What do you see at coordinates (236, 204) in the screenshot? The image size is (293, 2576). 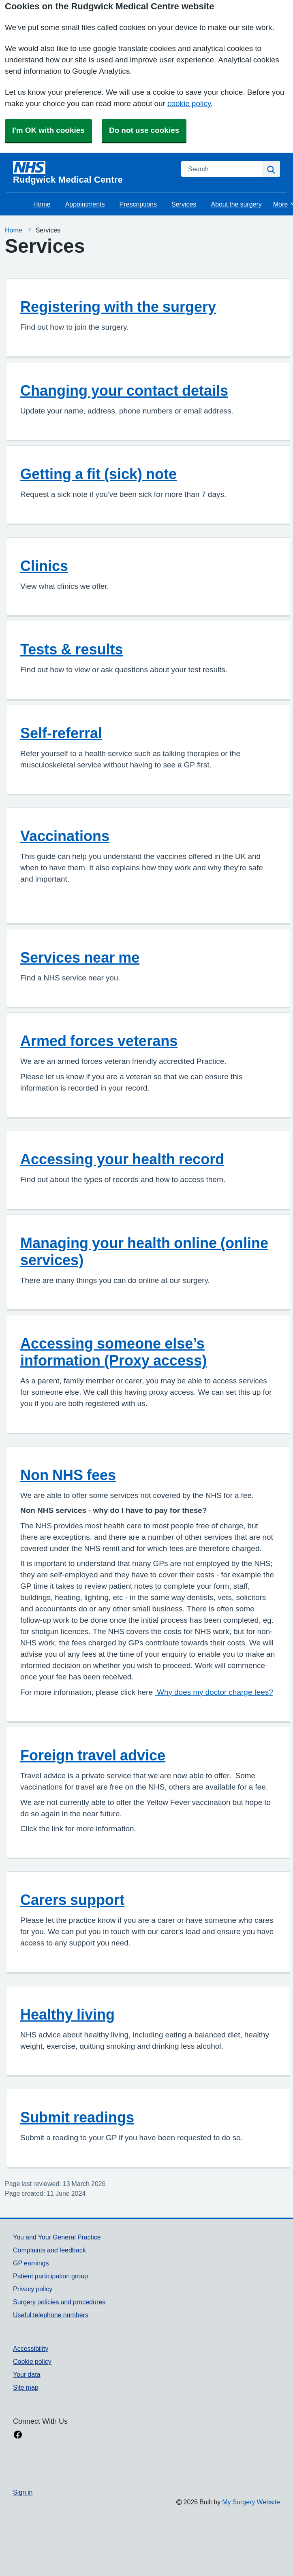 I see `About the surgery` at bounding box center [236, 204].